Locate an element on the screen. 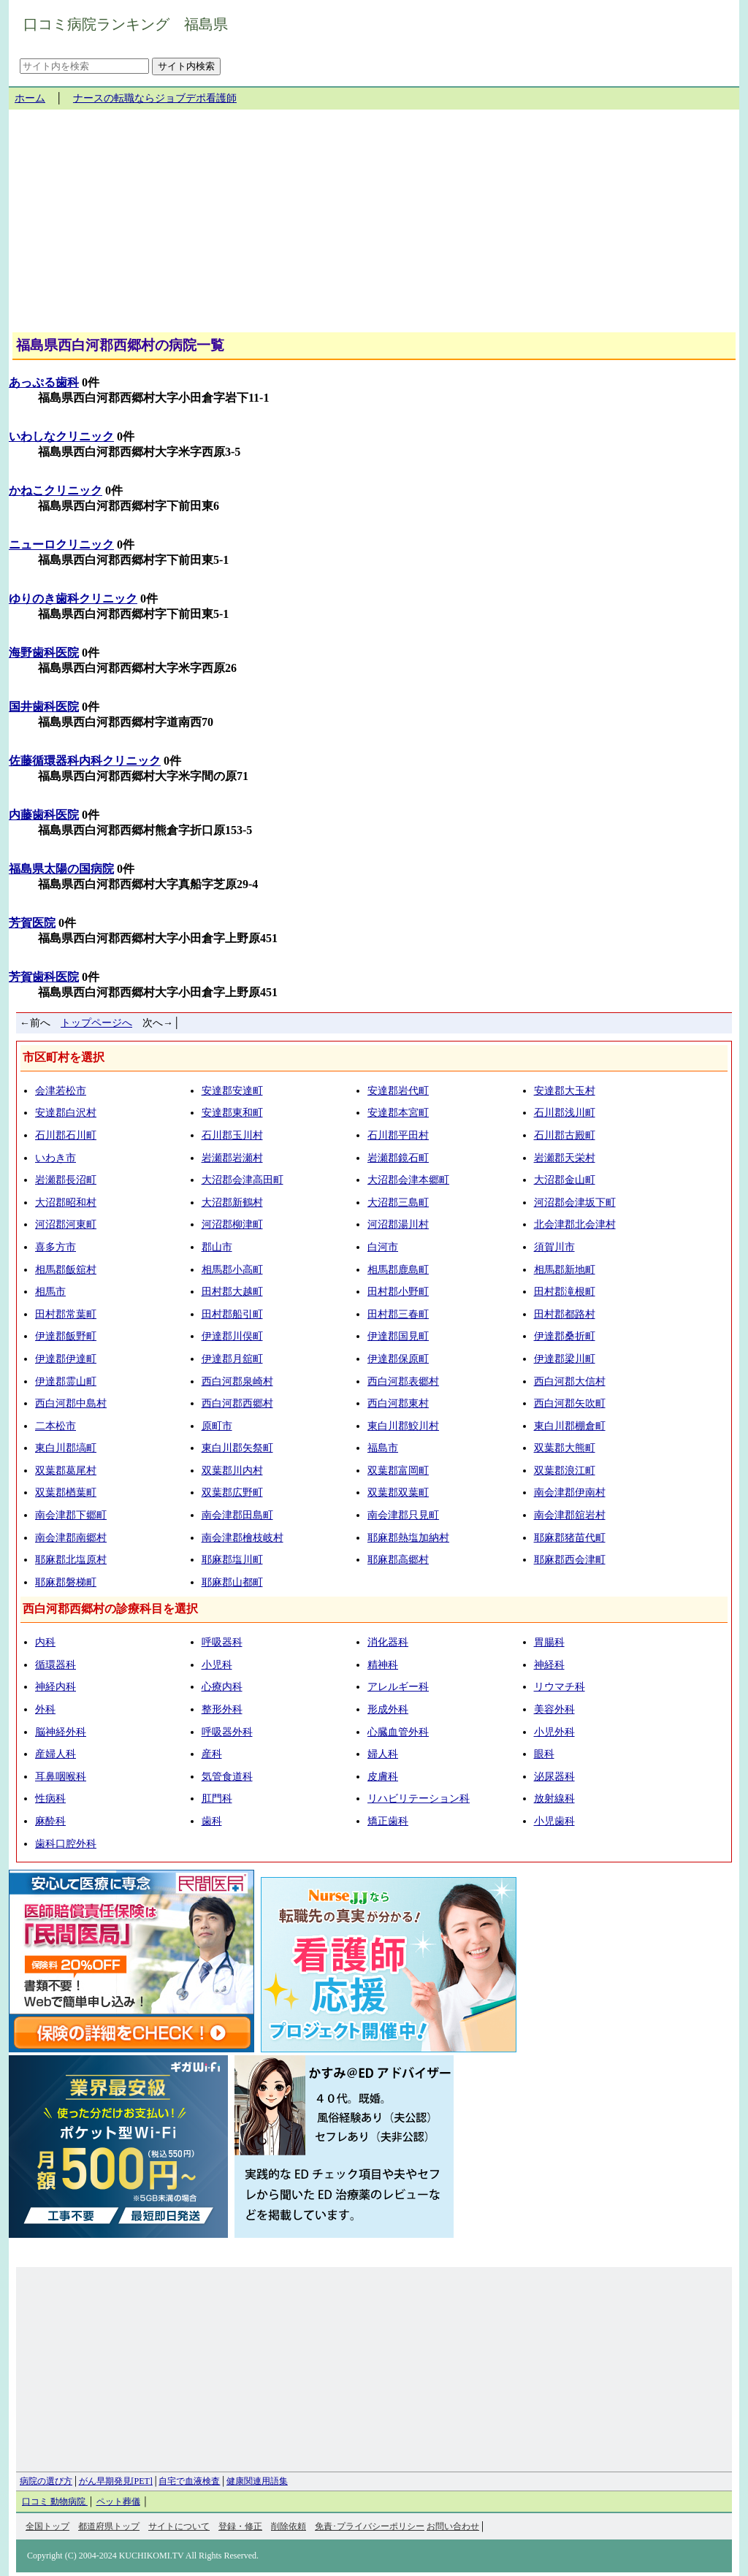 The height and width of the screenshot is (2576, 748). 原町市 is located at coordinates (217, 1426).